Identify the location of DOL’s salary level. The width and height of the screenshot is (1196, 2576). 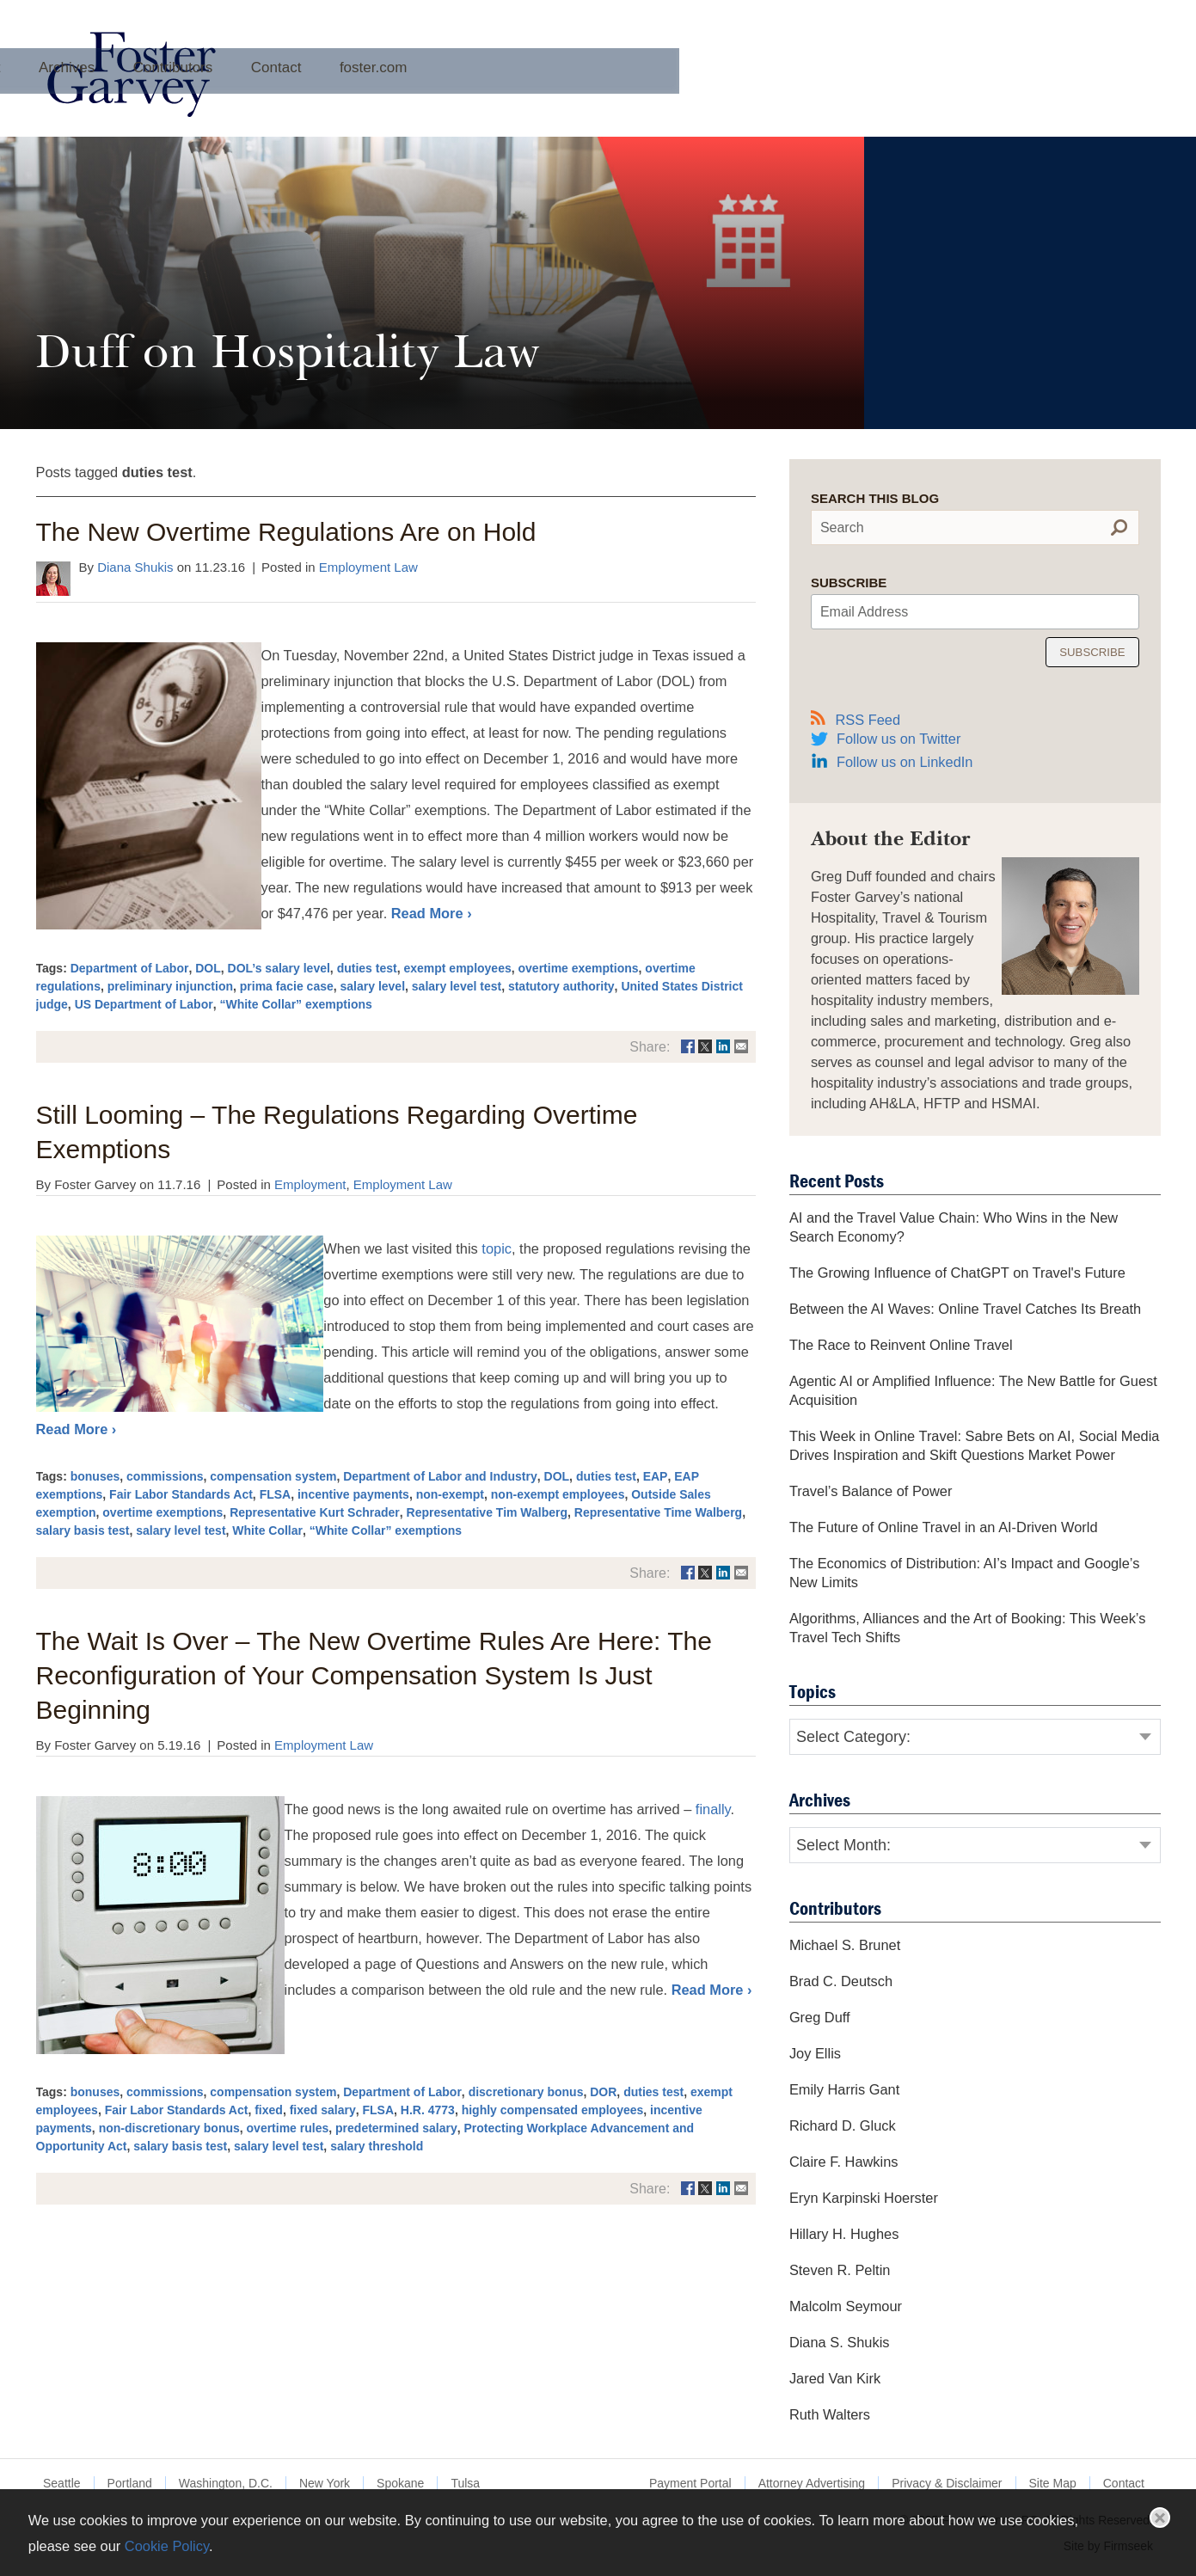
(279, 968).